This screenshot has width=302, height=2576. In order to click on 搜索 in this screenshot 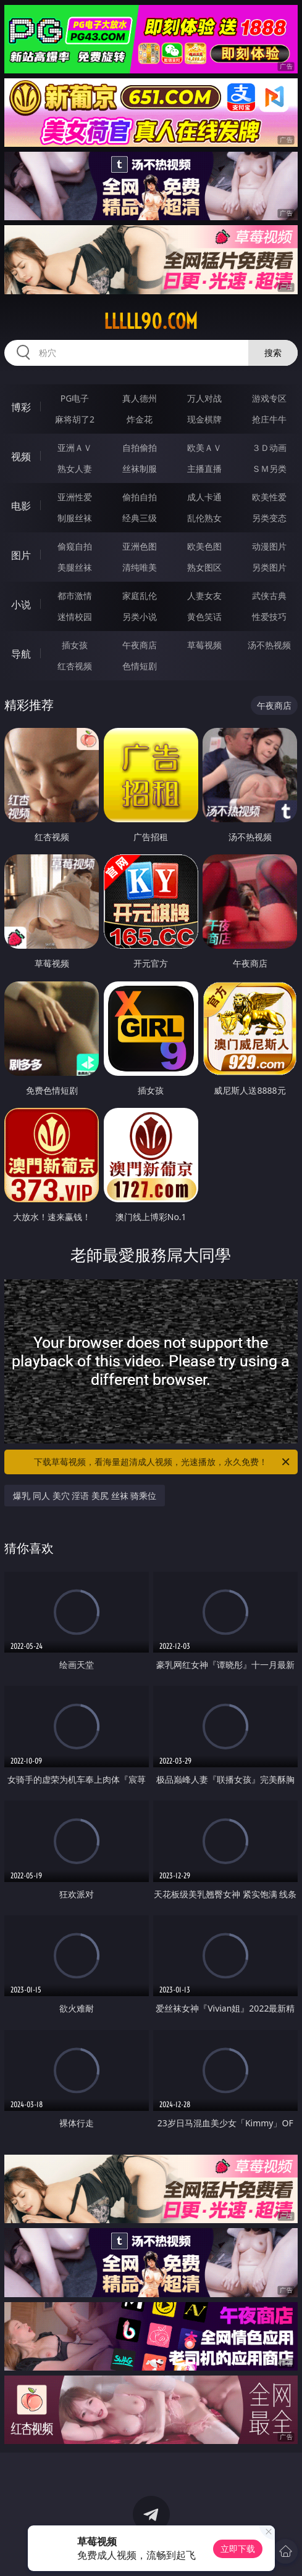, I will do `click(273, 352)`.